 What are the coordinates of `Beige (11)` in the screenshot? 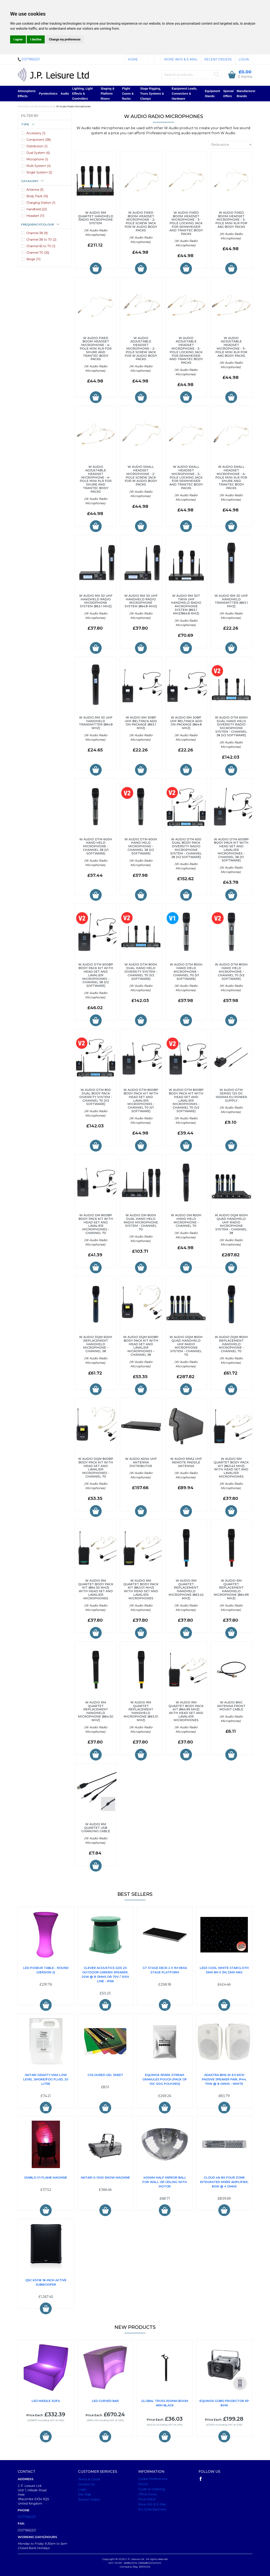 It's located at (33, 259).